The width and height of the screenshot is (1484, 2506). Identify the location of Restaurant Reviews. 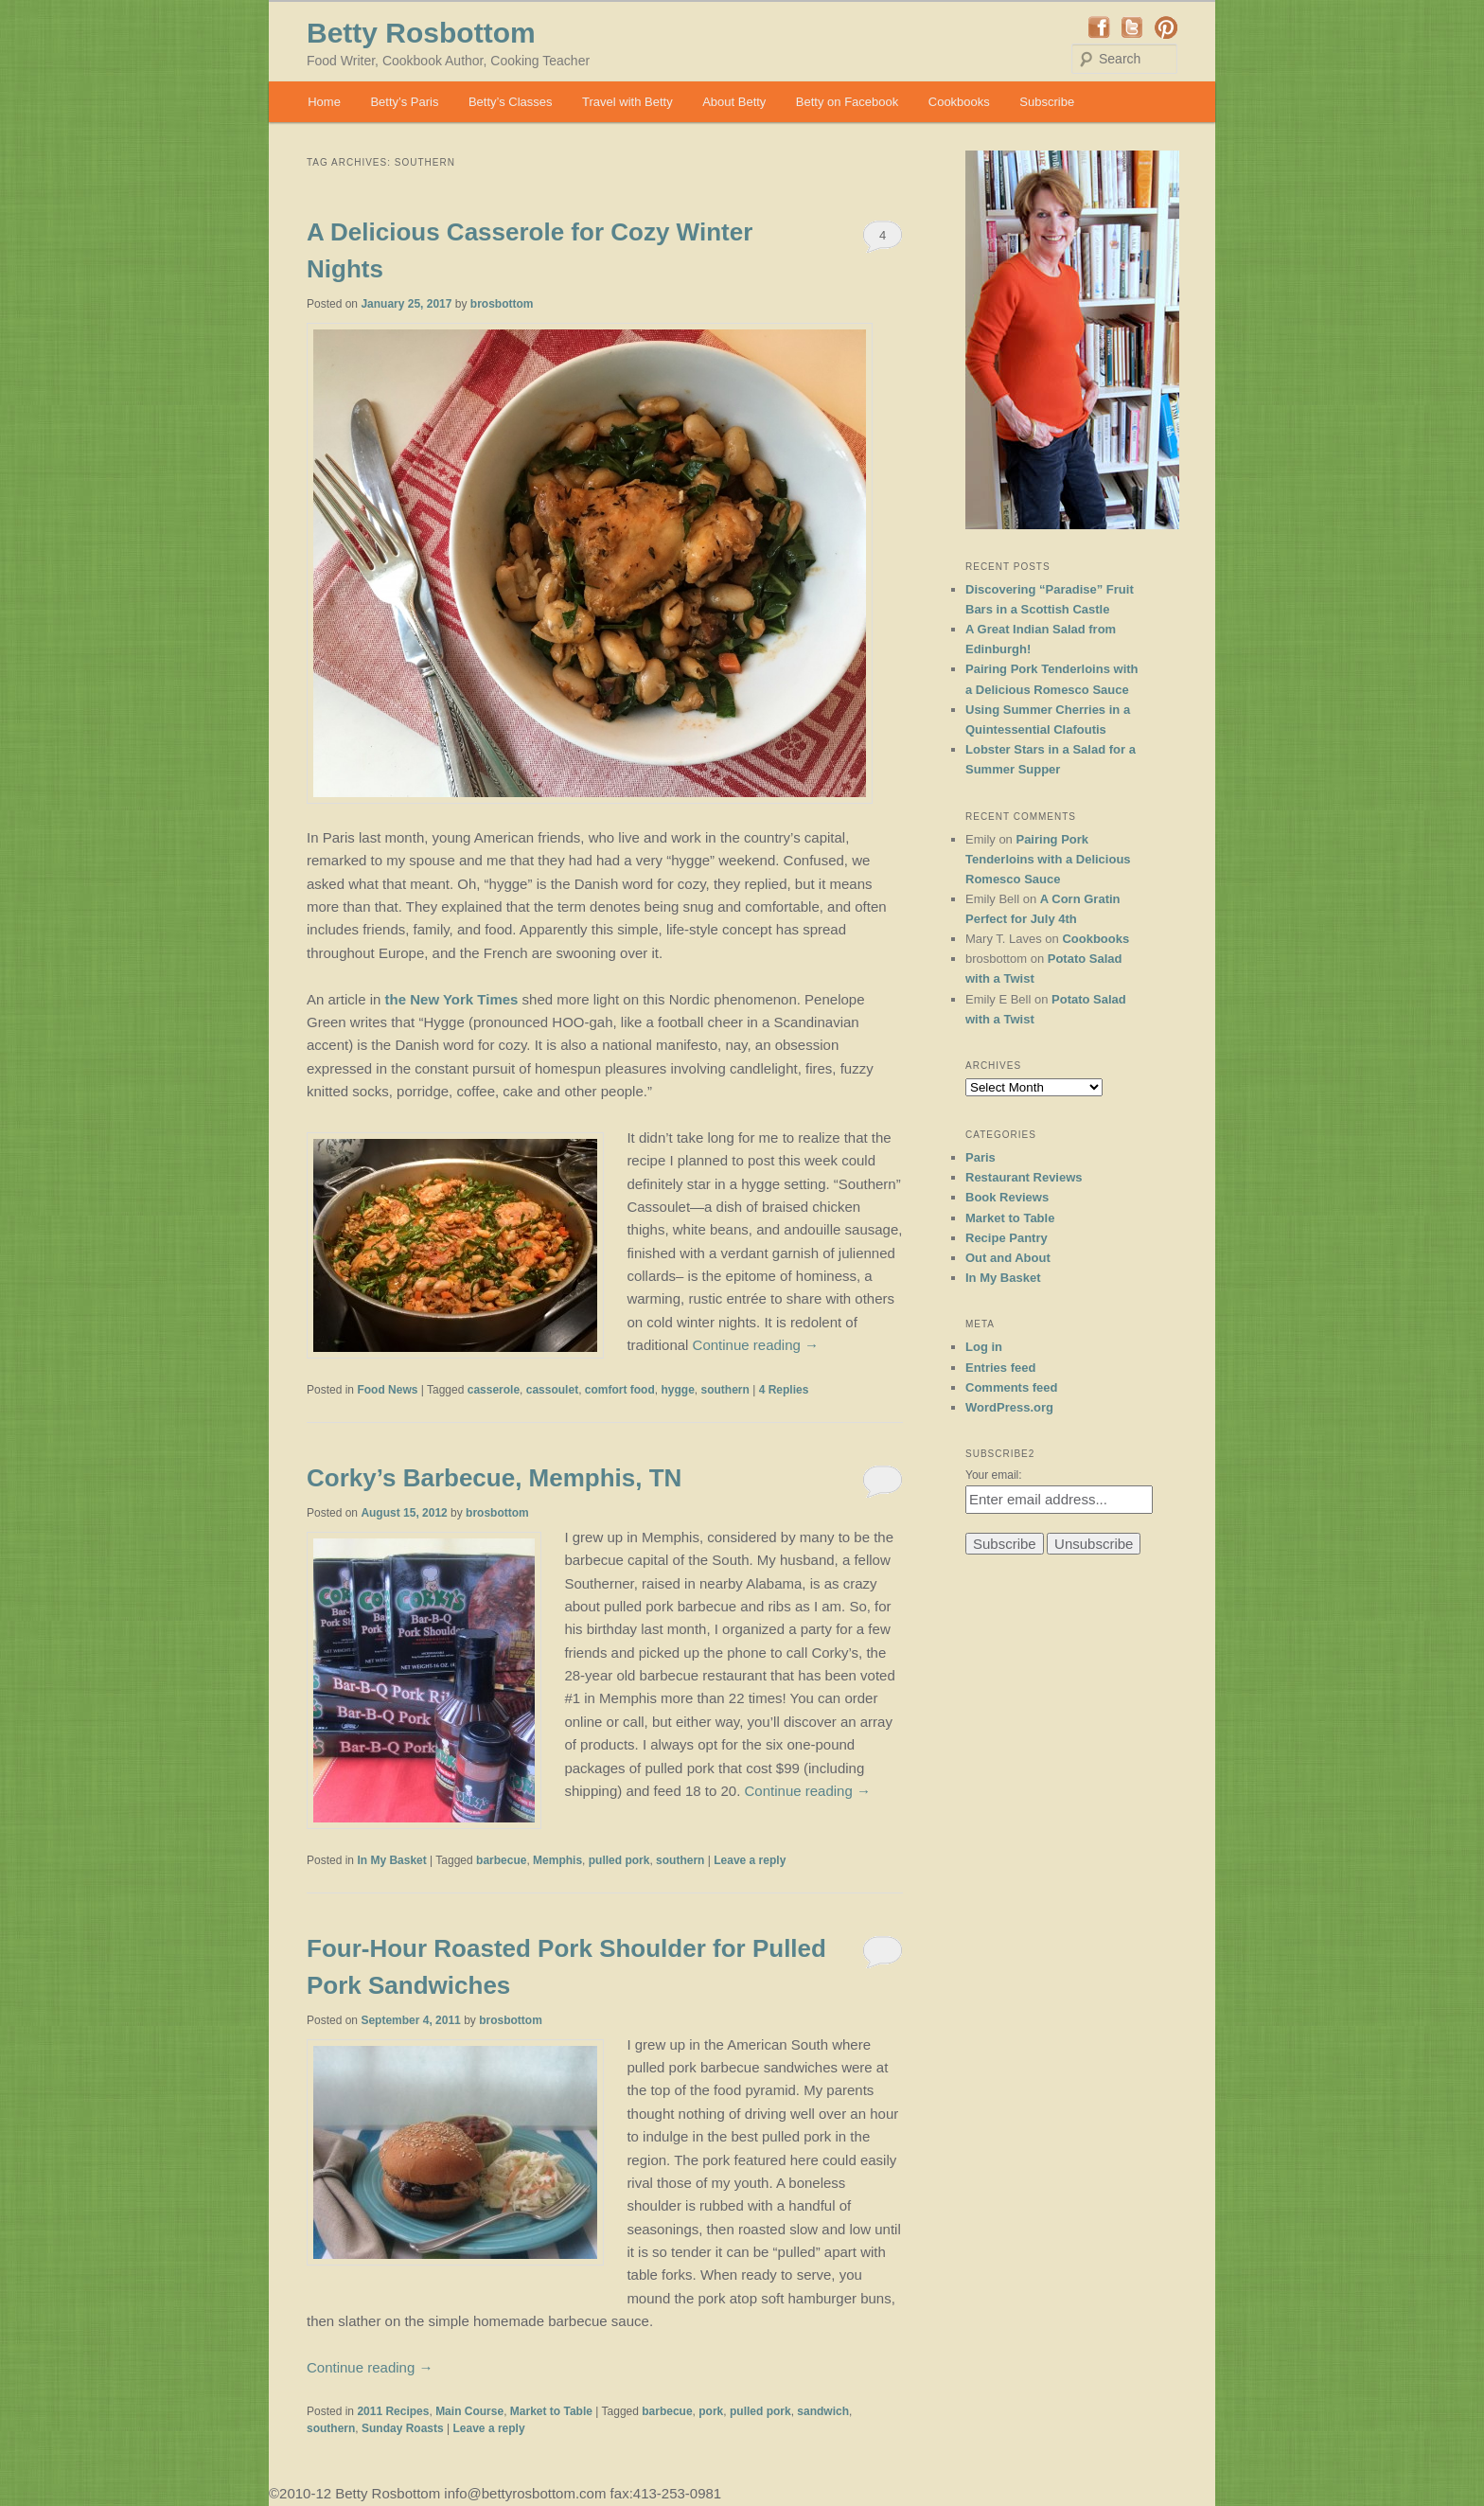
(1024, 1177).